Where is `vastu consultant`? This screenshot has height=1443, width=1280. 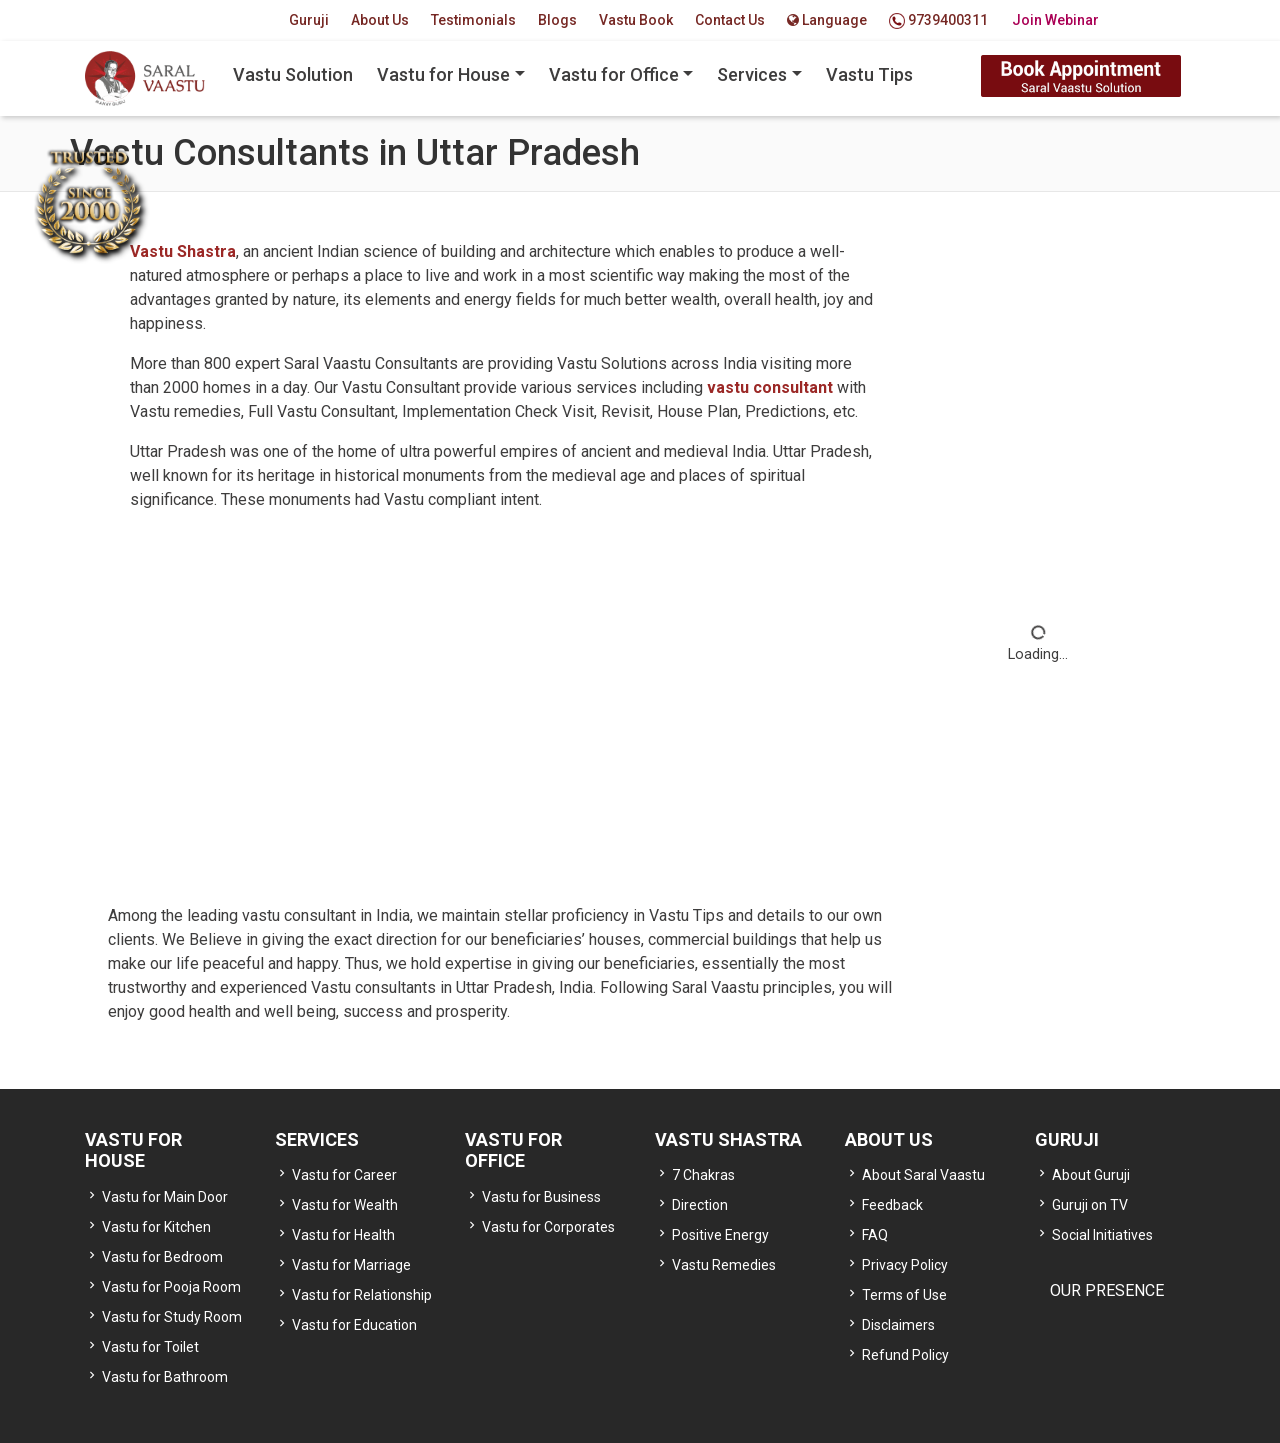
vastu consultant is located at coordinates (772, 387).